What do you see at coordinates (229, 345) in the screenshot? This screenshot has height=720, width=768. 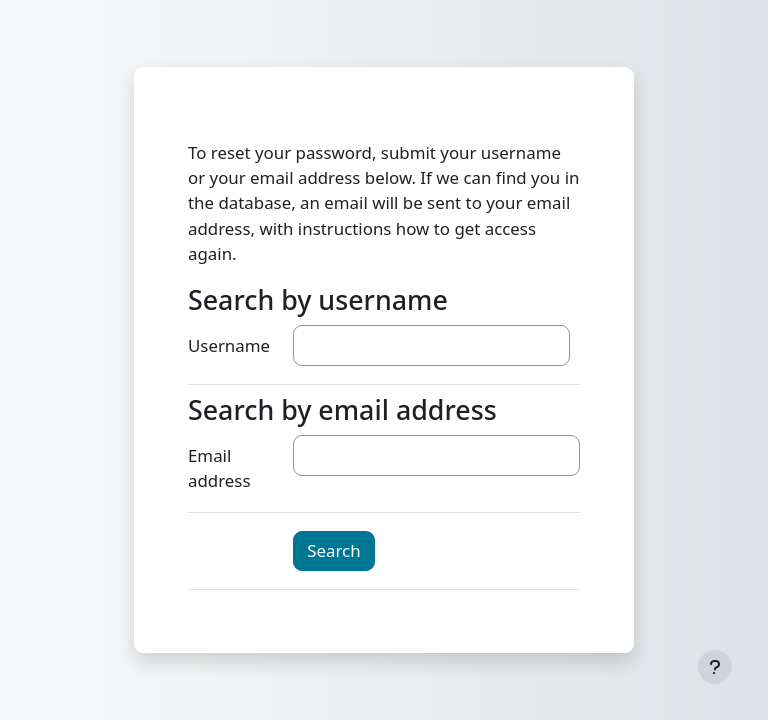 I see `Username` at bounding box center [229, 345].